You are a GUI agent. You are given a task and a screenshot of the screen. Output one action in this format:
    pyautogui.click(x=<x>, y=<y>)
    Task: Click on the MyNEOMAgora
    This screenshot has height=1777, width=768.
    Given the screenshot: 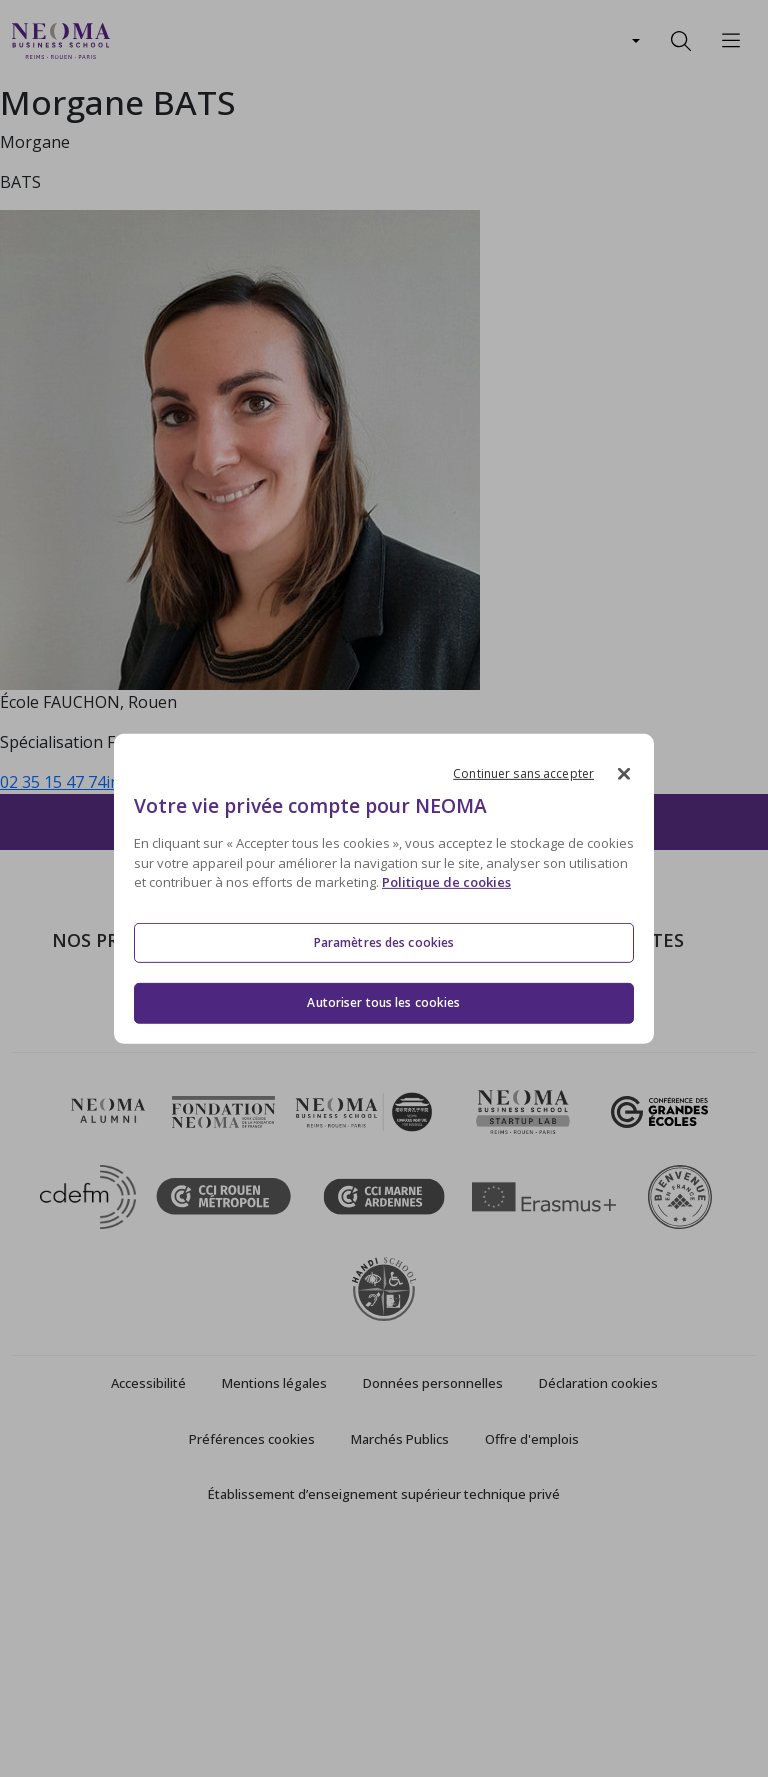 What is the action you would take?
    pyautogui.click(x=573, y=1117)
    